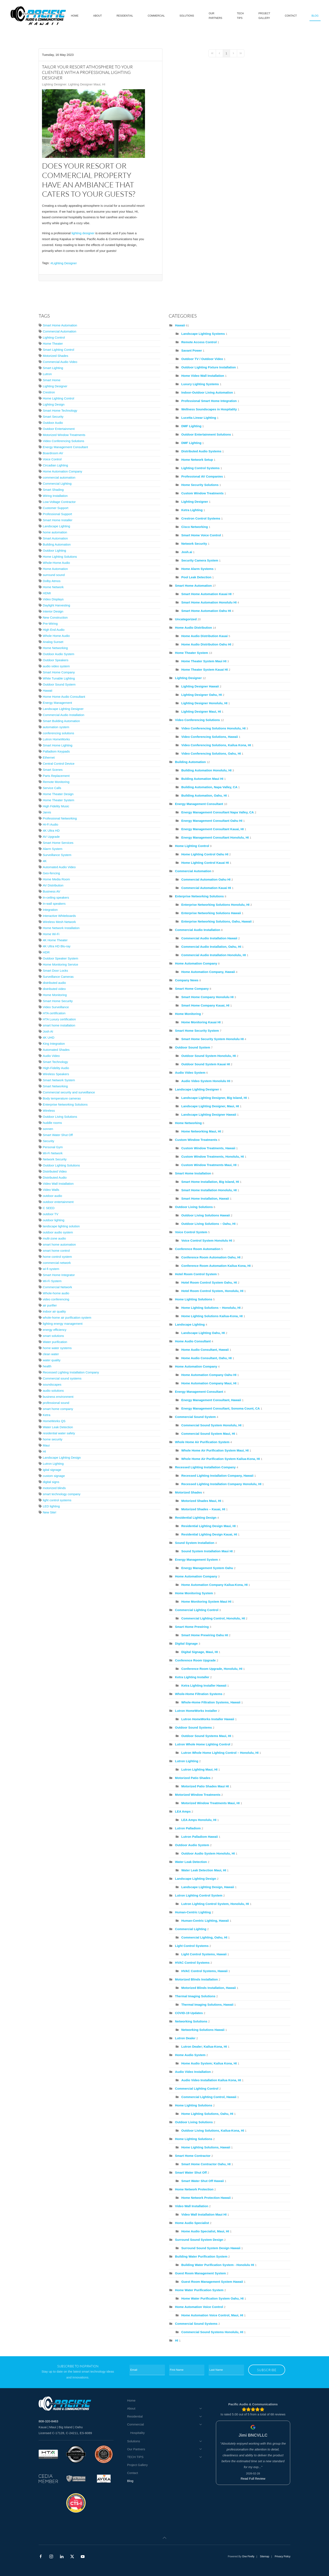 This screenshot has width=329, height=2576. What do you see at coordinates (56, 806) in the screenshot?
I see `High Fidelity Music` at bounding box center [56, 806].